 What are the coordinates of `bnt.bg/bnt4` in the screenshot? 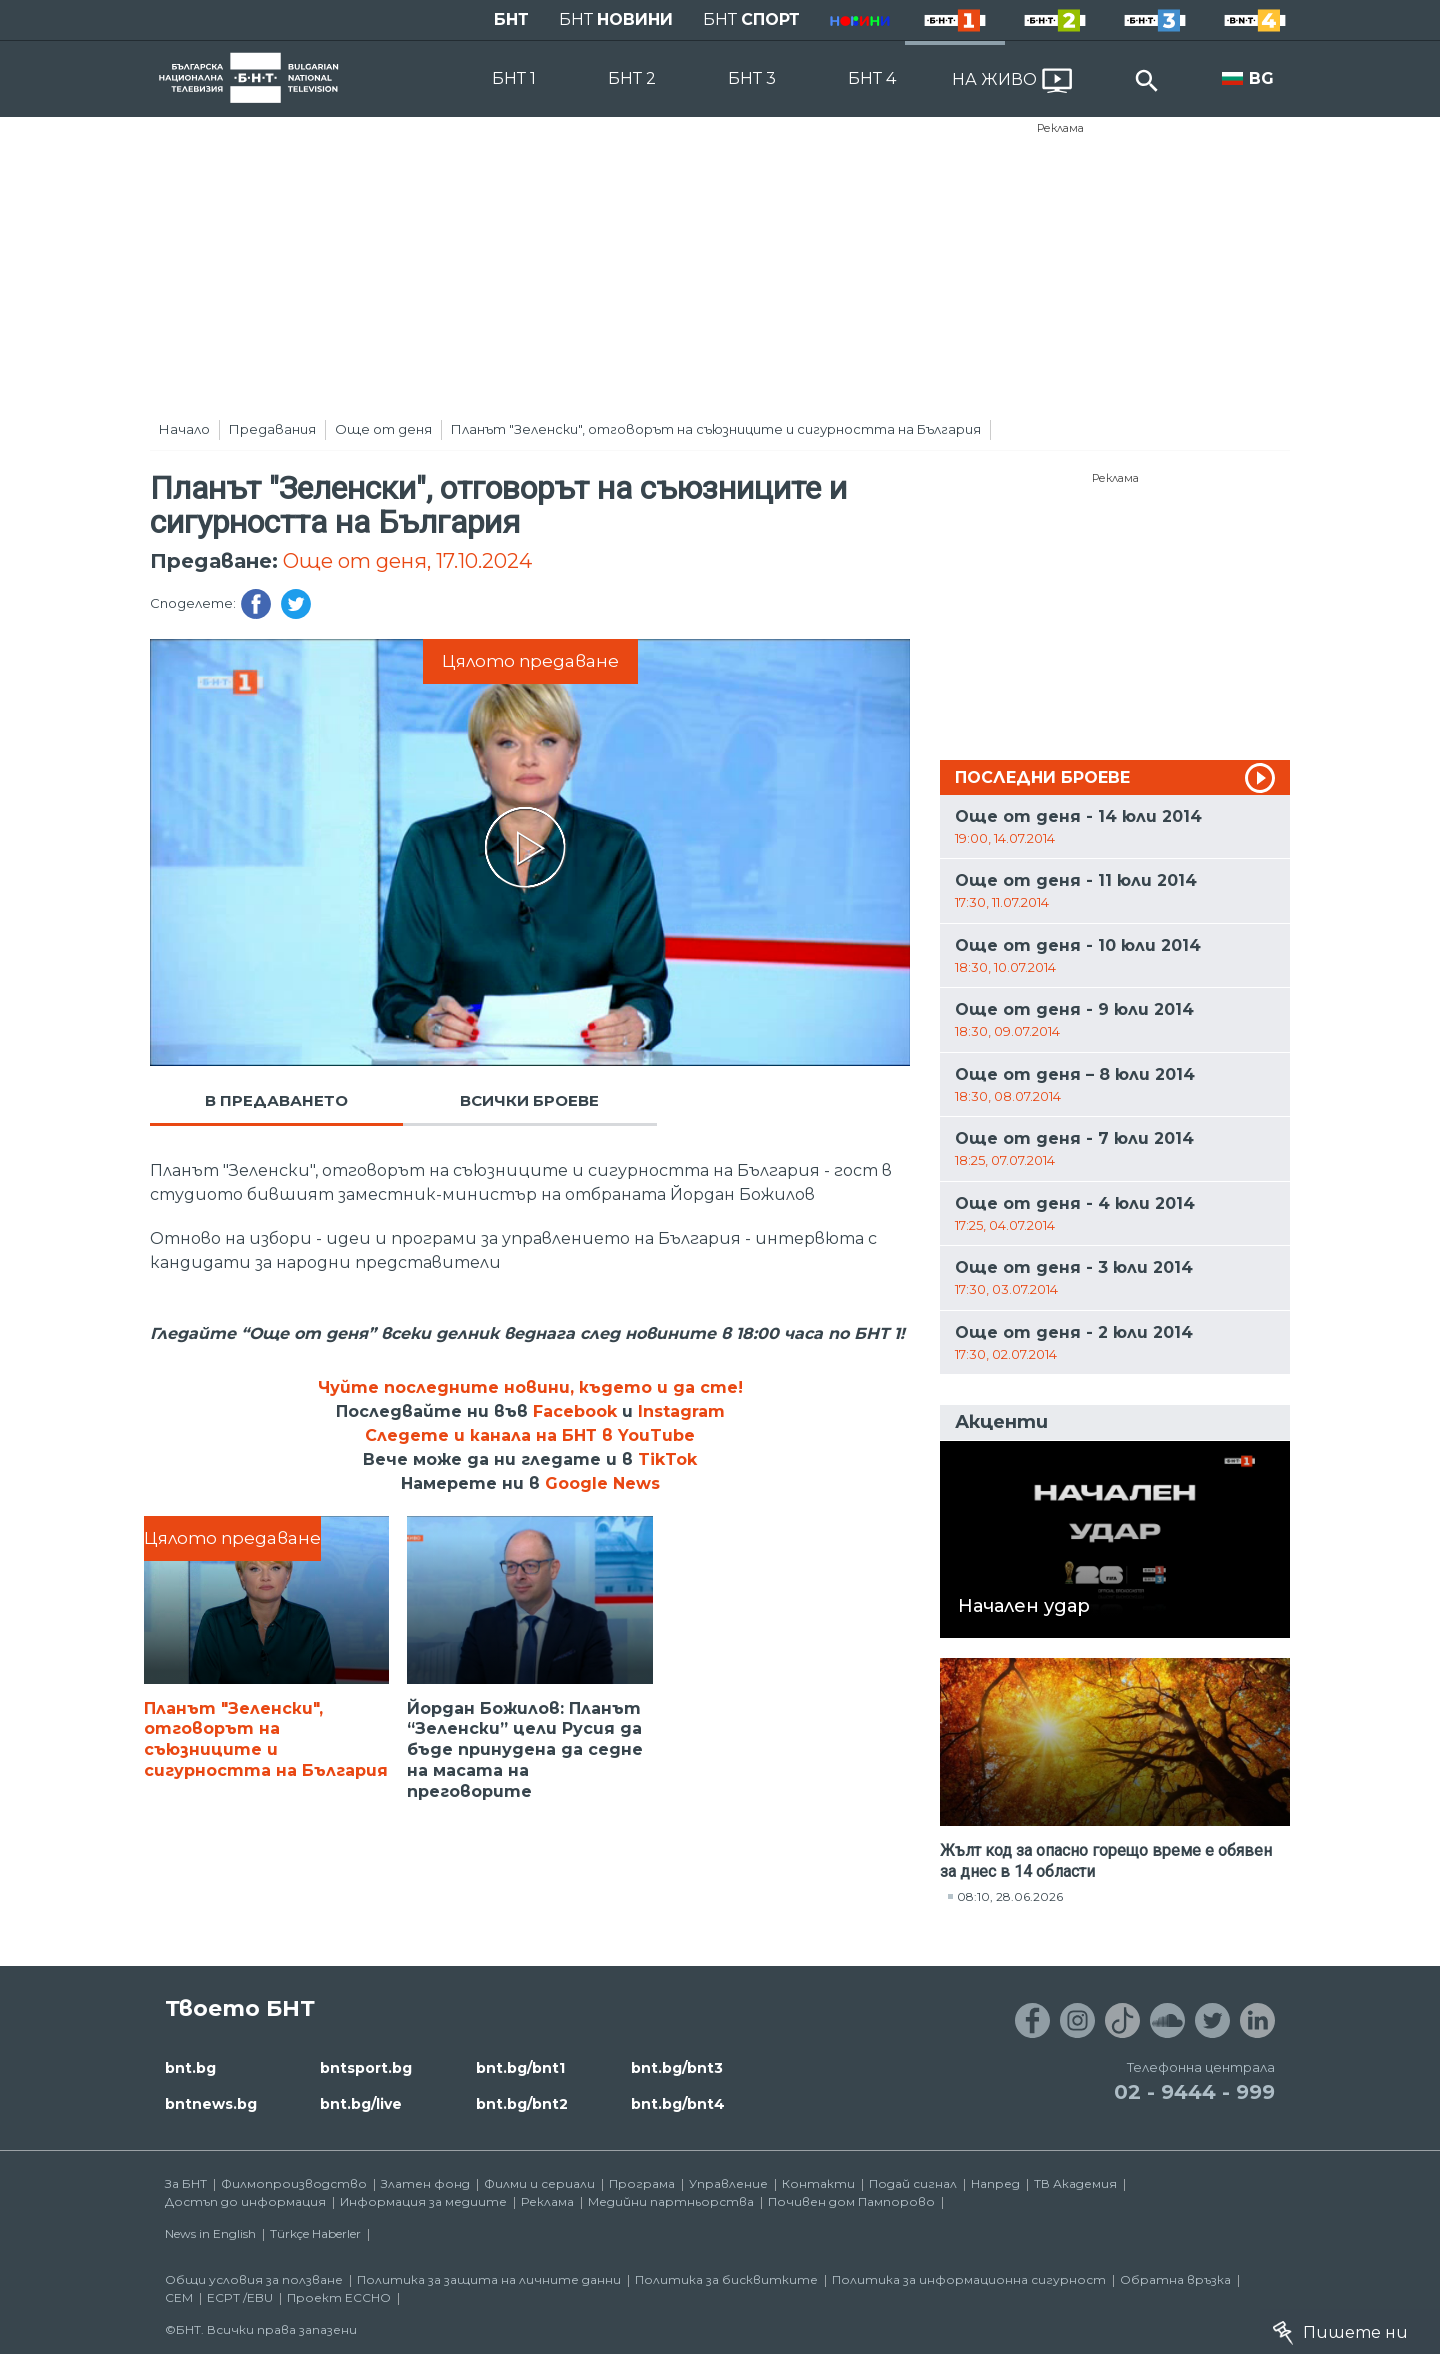 It's located at (678, 2104).